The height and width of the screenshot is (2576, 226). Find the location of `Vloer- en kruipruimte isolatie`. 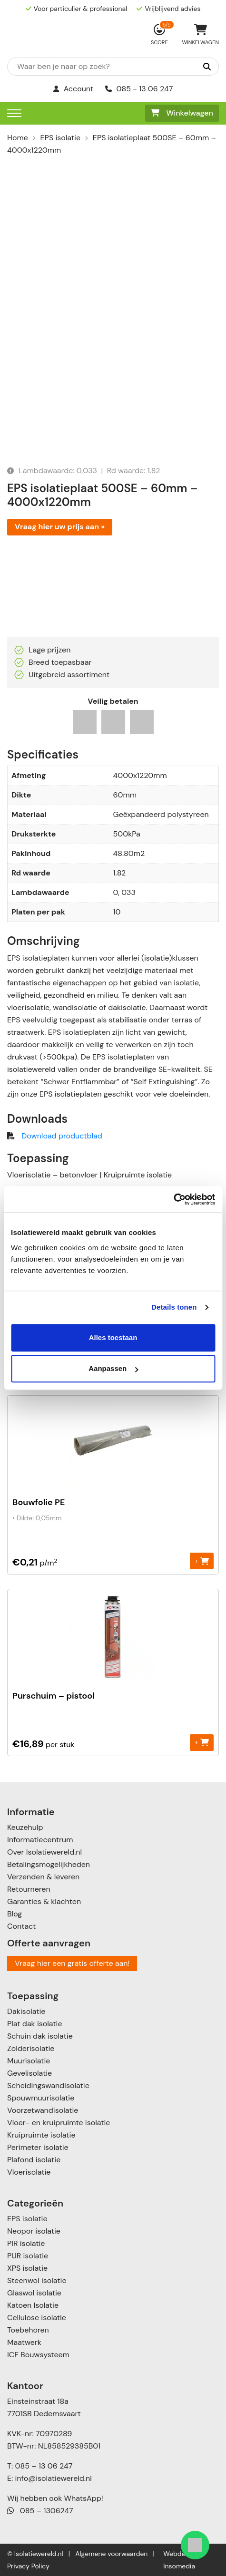

Vloer- en kruipruimte isolatie is located at coordinates (58, 2123).